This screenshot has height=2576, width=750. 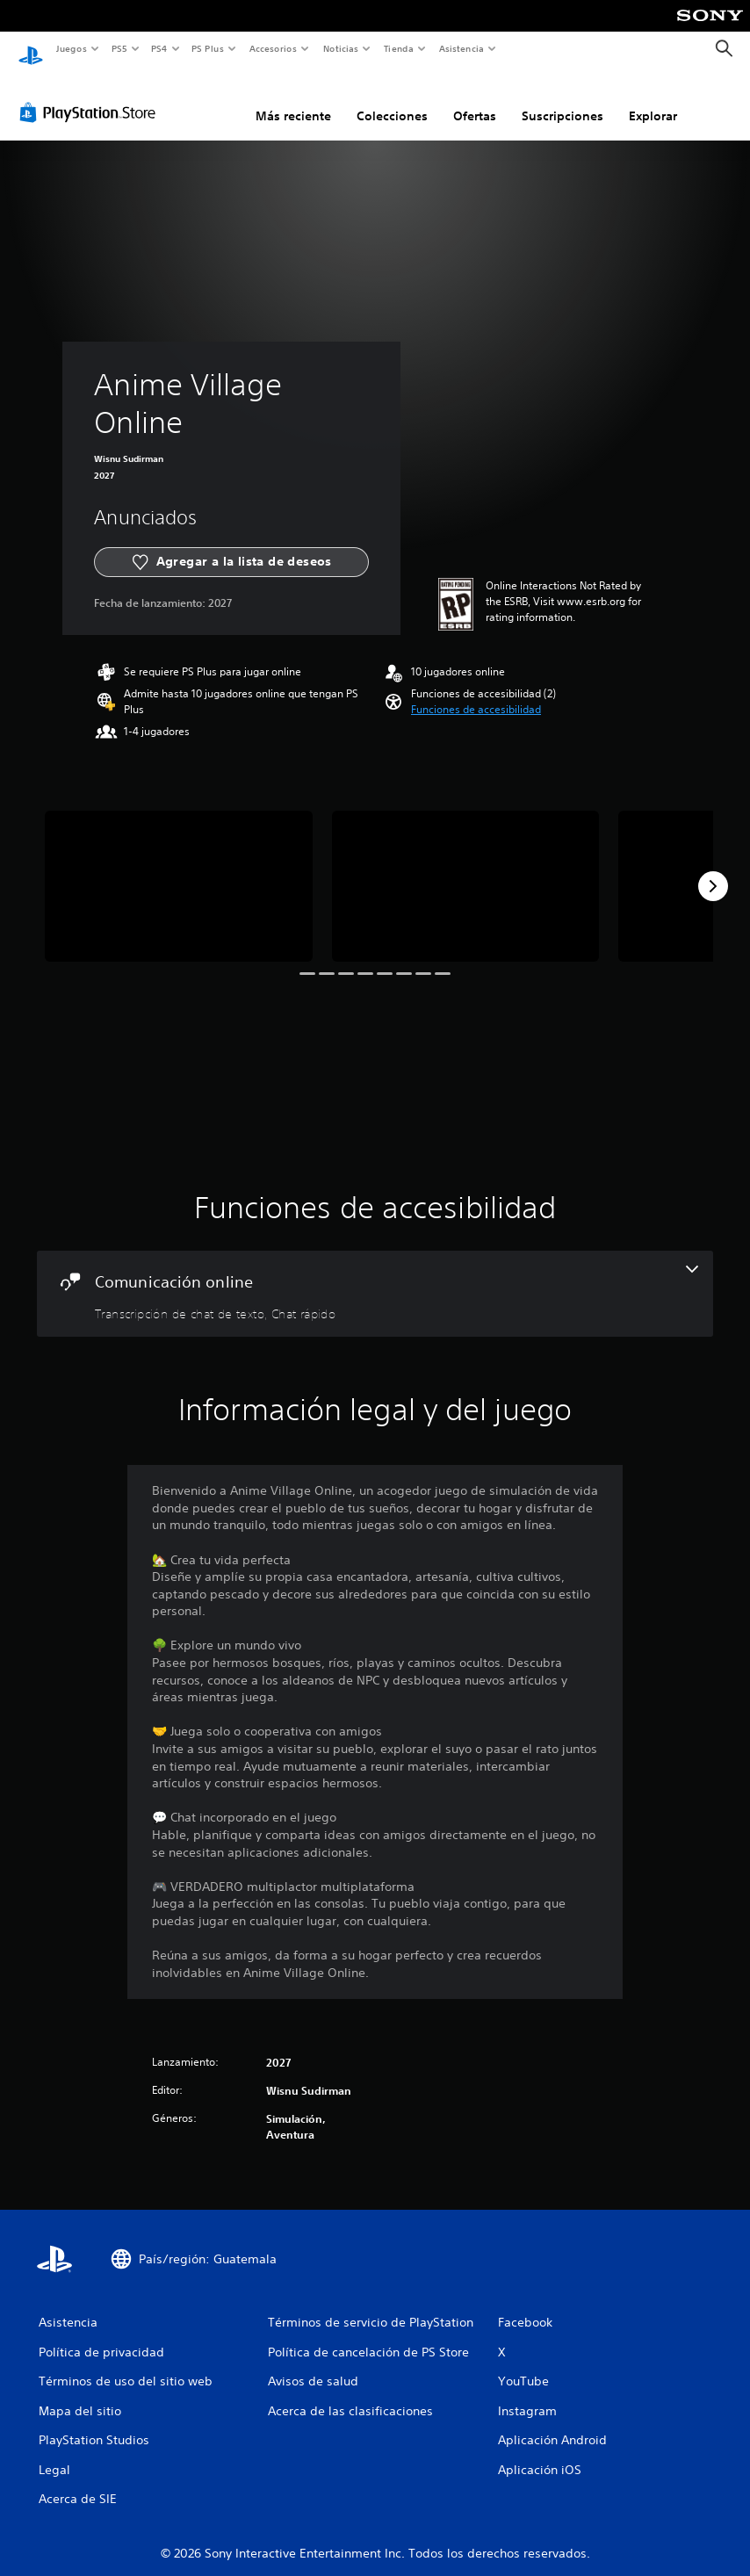 I want to click on Explorar, so click(x=653, y=99).